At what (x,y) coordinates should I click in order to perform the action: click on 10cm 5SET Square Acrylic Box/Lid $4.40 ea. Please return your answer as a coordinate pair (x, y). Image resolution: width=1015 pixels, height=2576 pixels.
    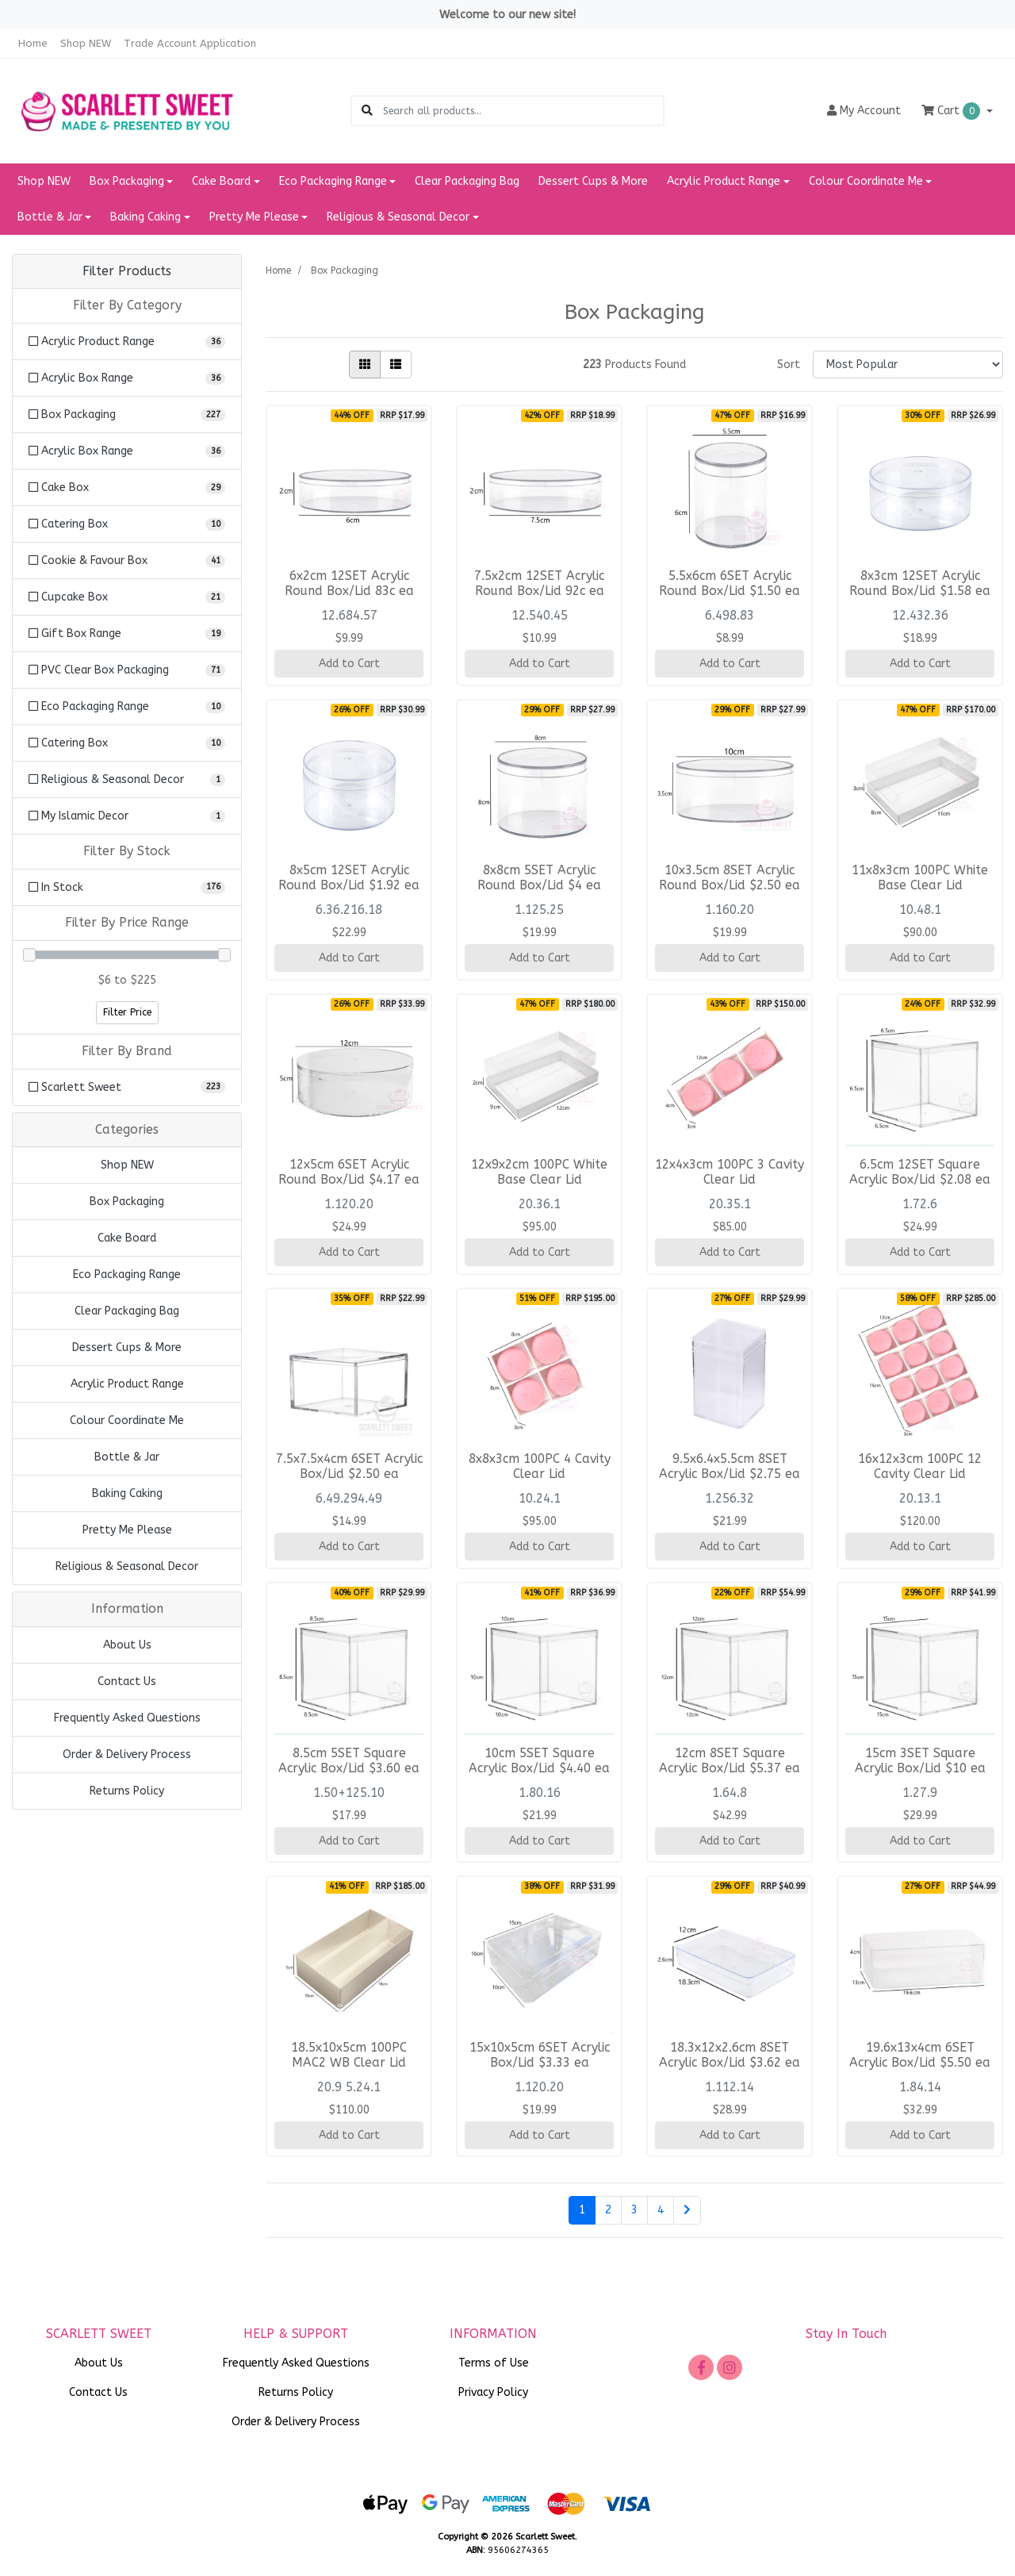
    Looking at the image, I should click on (539, 1761).